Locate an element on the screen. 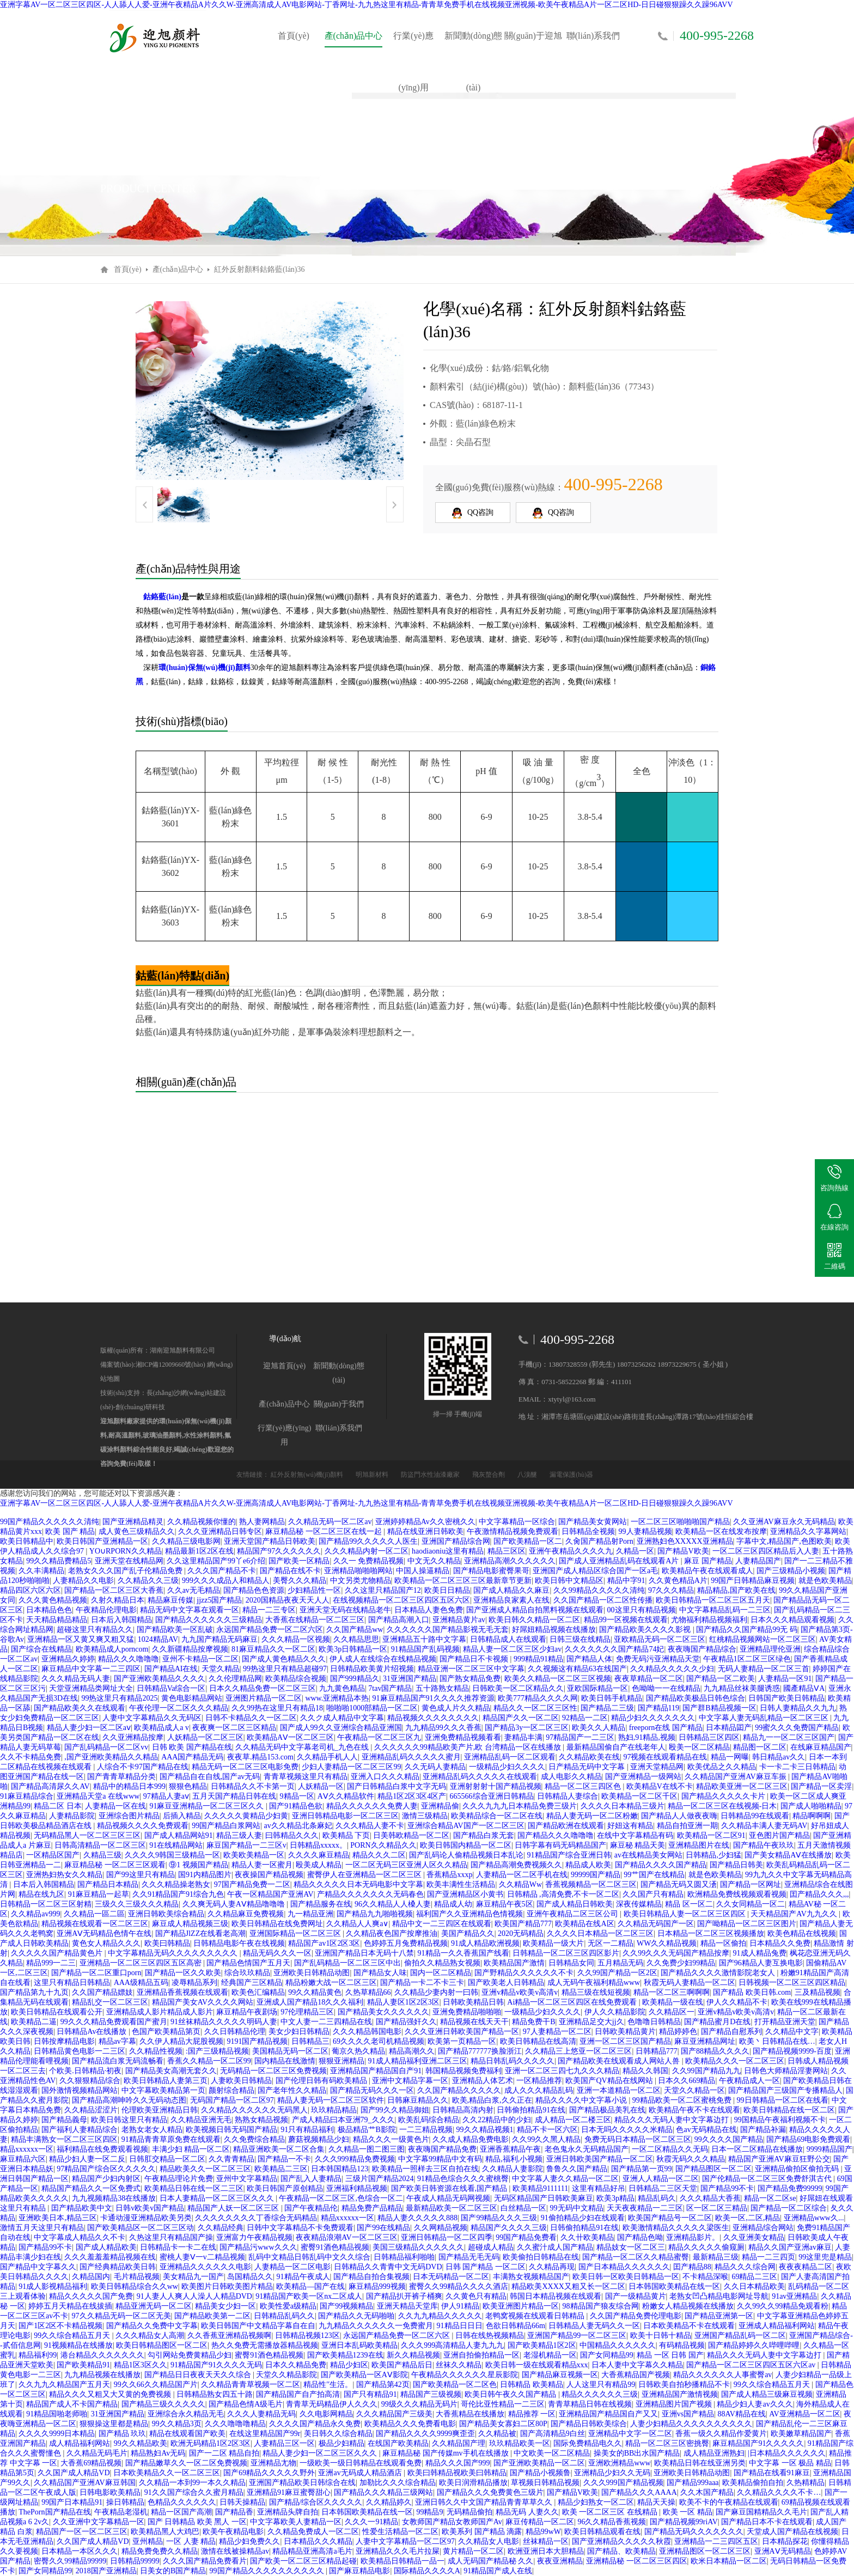 Image resolution: width=854 pixels, height=2576 pixels. 精品亚洲一区二区三区中文字幕 is located at coordinates (471, 1669).